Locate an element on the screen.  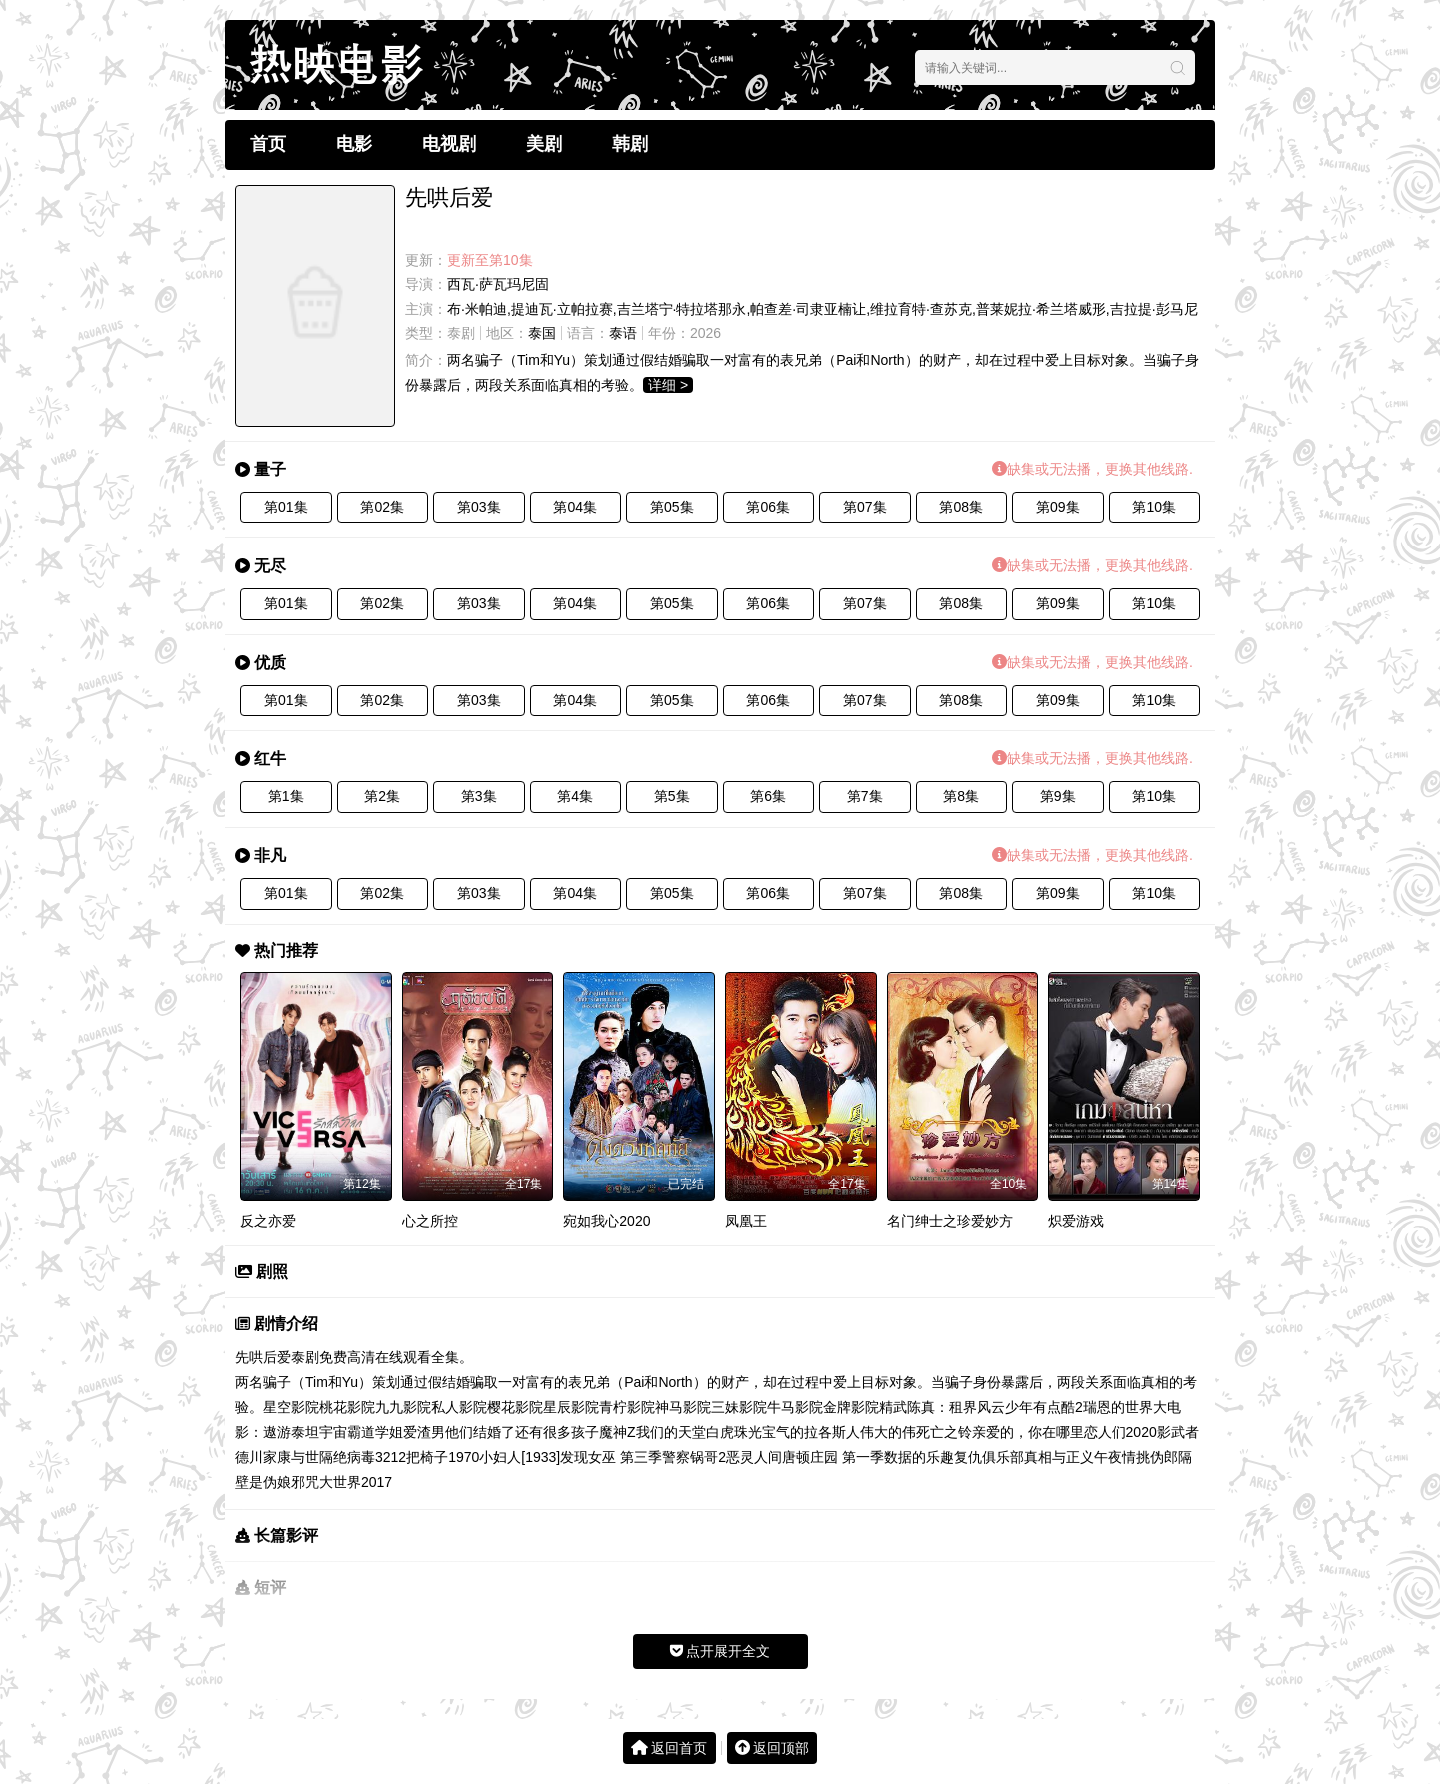
他们结婚了还有很多孩子 is located at coordinates (522, 1432).